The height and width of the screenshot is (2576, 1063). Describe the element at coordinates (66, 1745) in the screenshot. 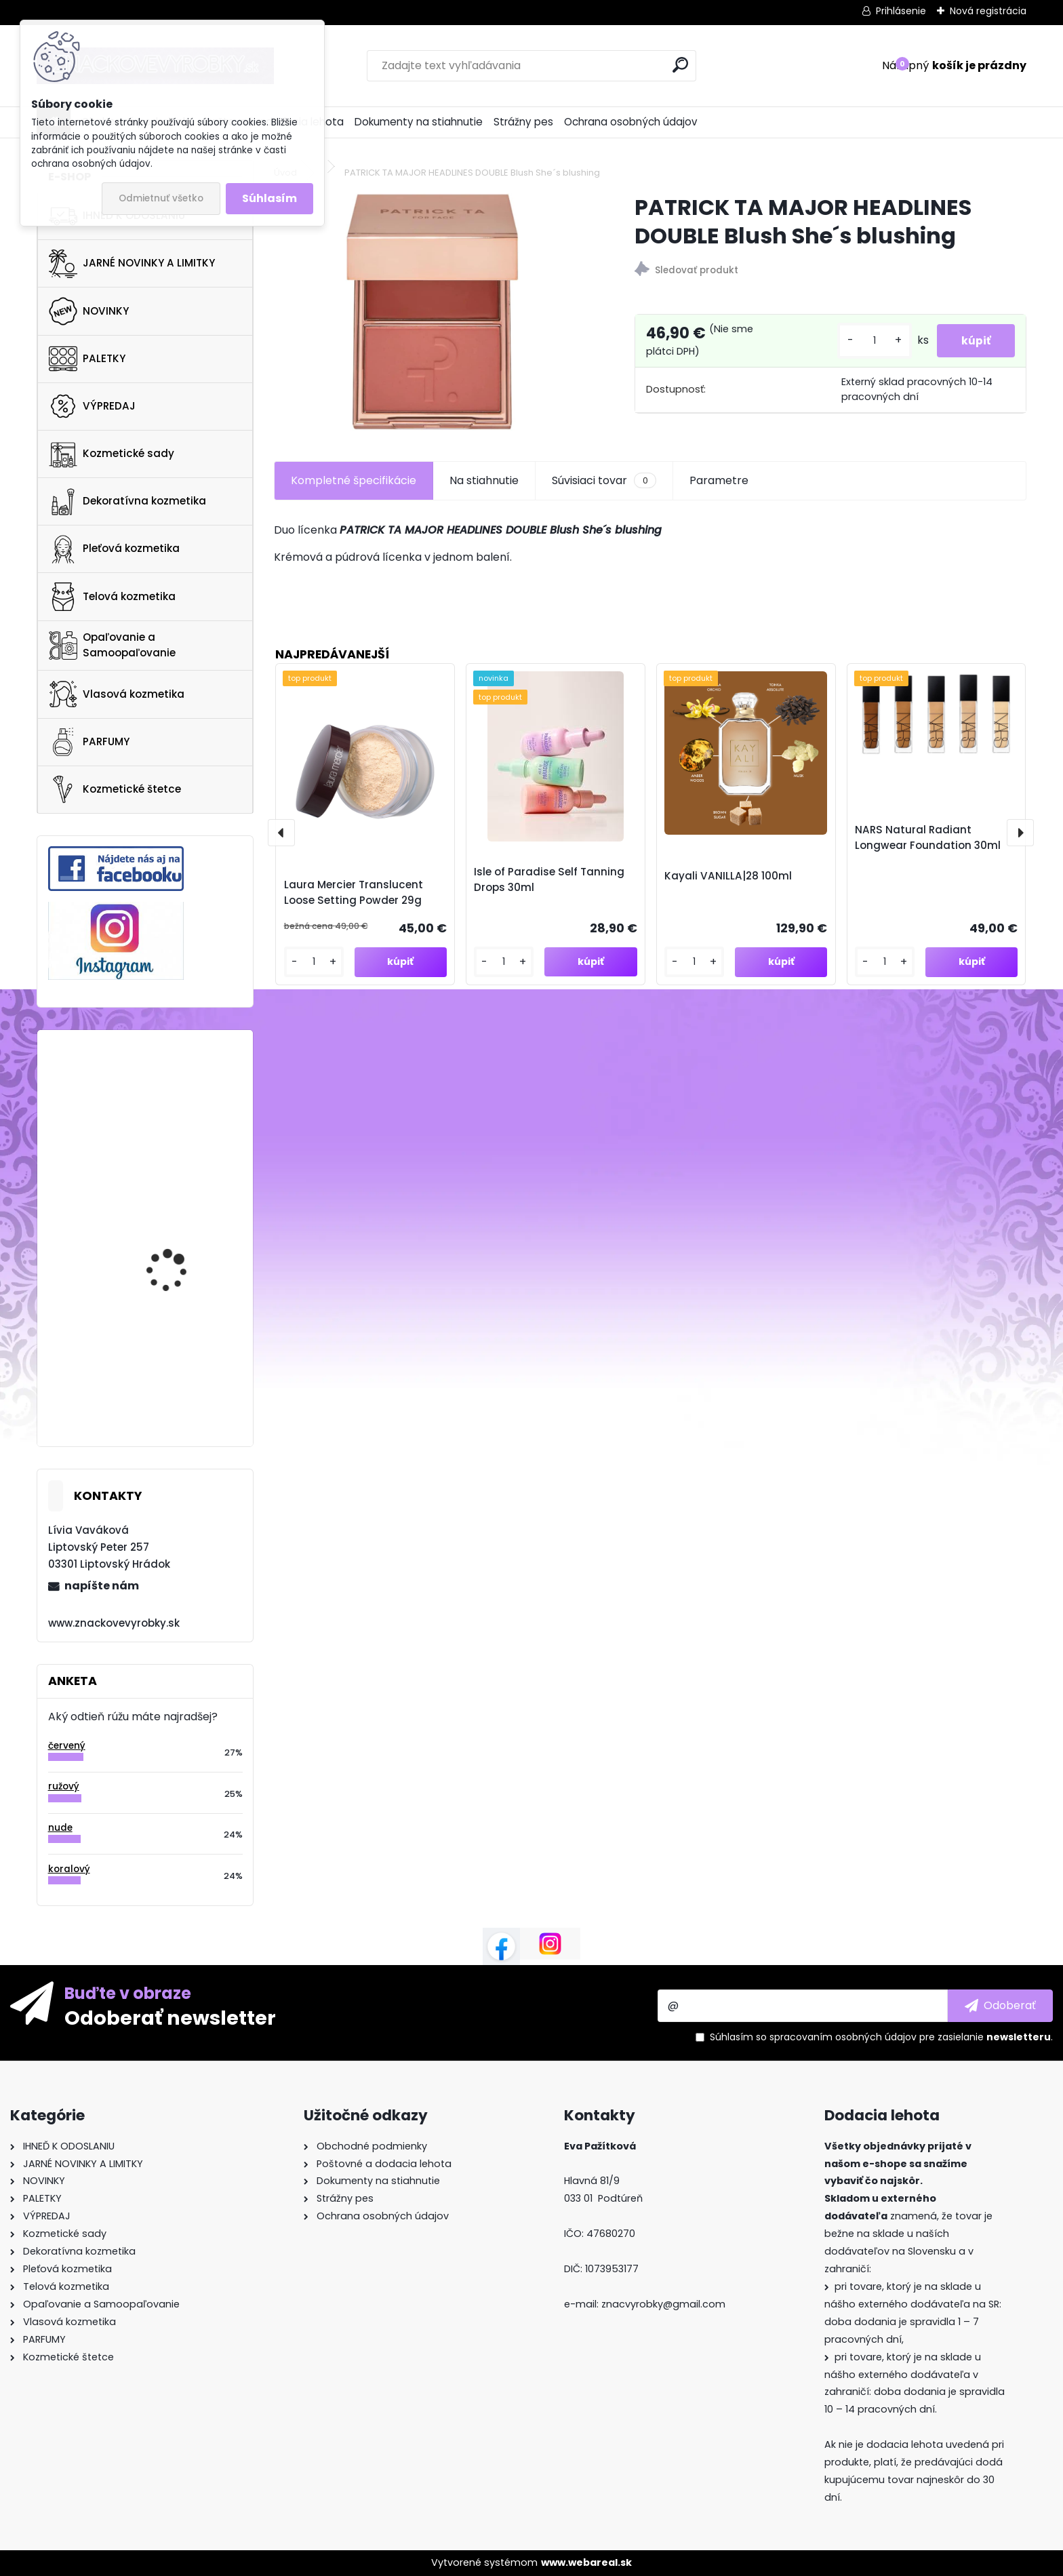

I see `červený` at that location.